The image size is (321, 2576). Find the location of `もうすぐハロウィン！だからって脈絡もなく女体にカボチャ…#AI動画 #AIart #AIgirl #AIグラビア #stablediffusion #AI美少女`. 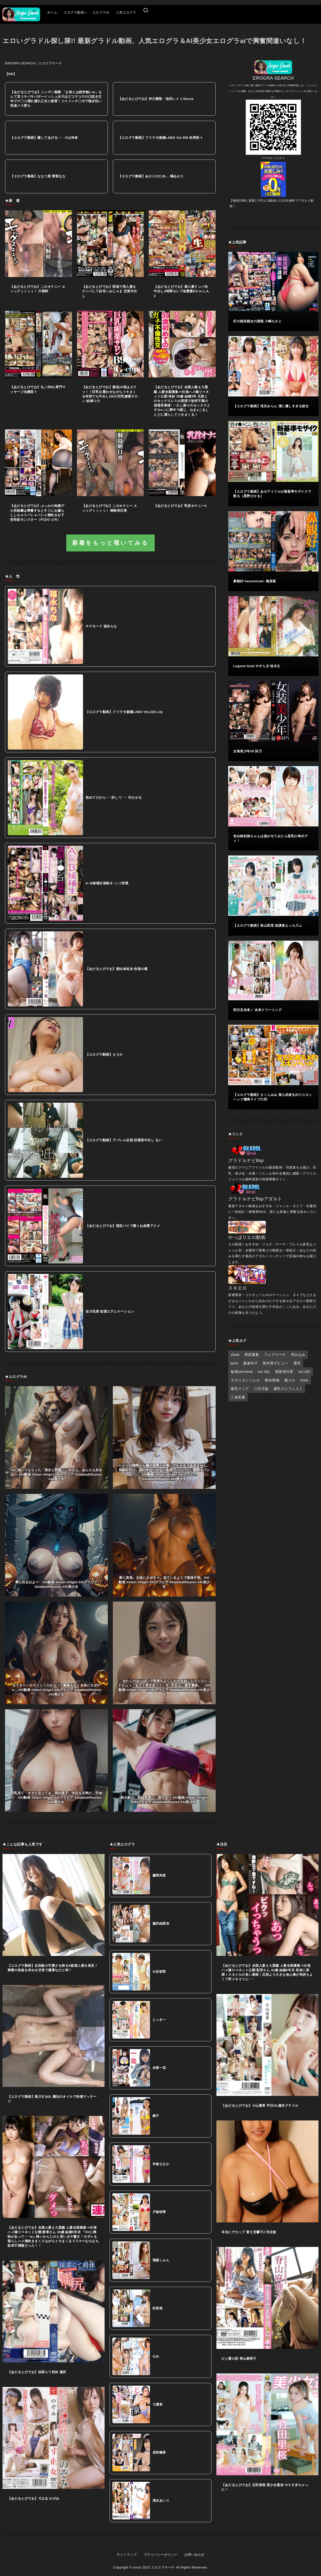

もうすぐハロウィン！だからって脈絡もなく女体にカボチャ…#AI動画 #AIart #AIgirl #AIグラビア #stablediffusion #AI美少女 is located at coordinates (56, 1689).